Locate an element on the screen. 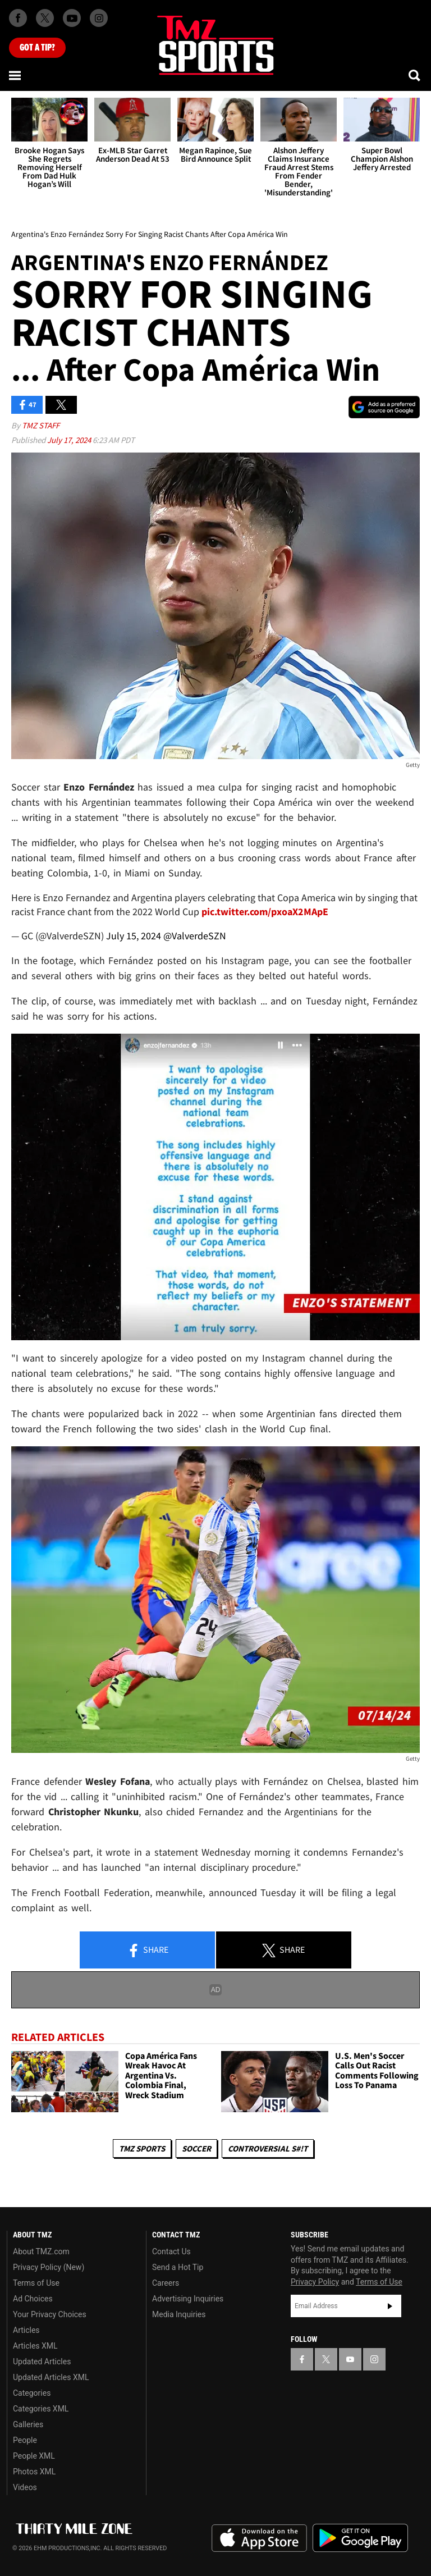 The height and width of the screenshot is (2576, 431). Share is located at coordinates (147, 1950).